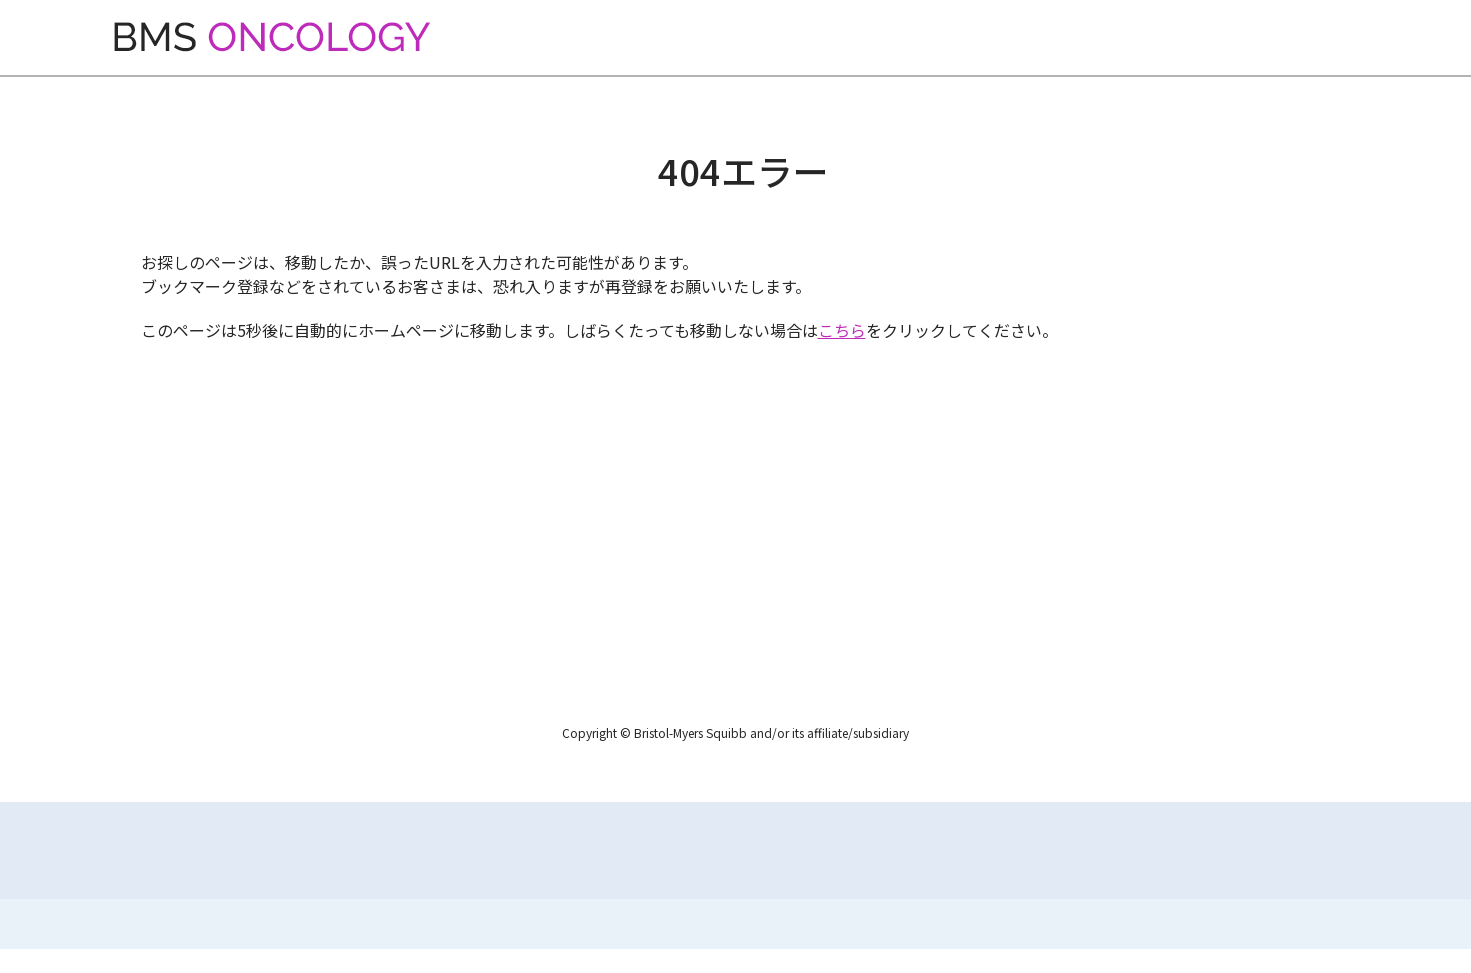 The height and width of the screenshot is (973, 1471). Describe the element at coordinates (842, 330) in the screenshot. I see `こちら` at that location.